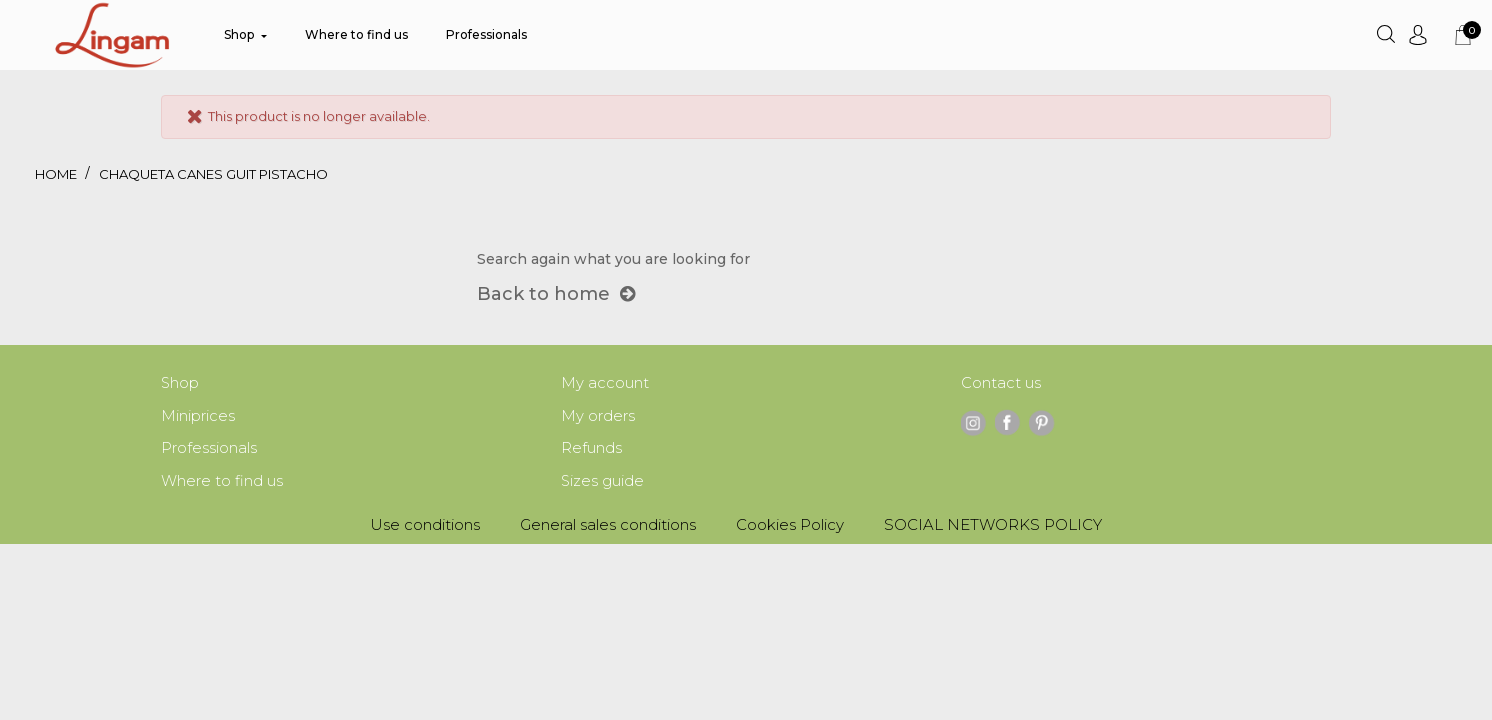  I want to click on Refunds, so click(591, 450).